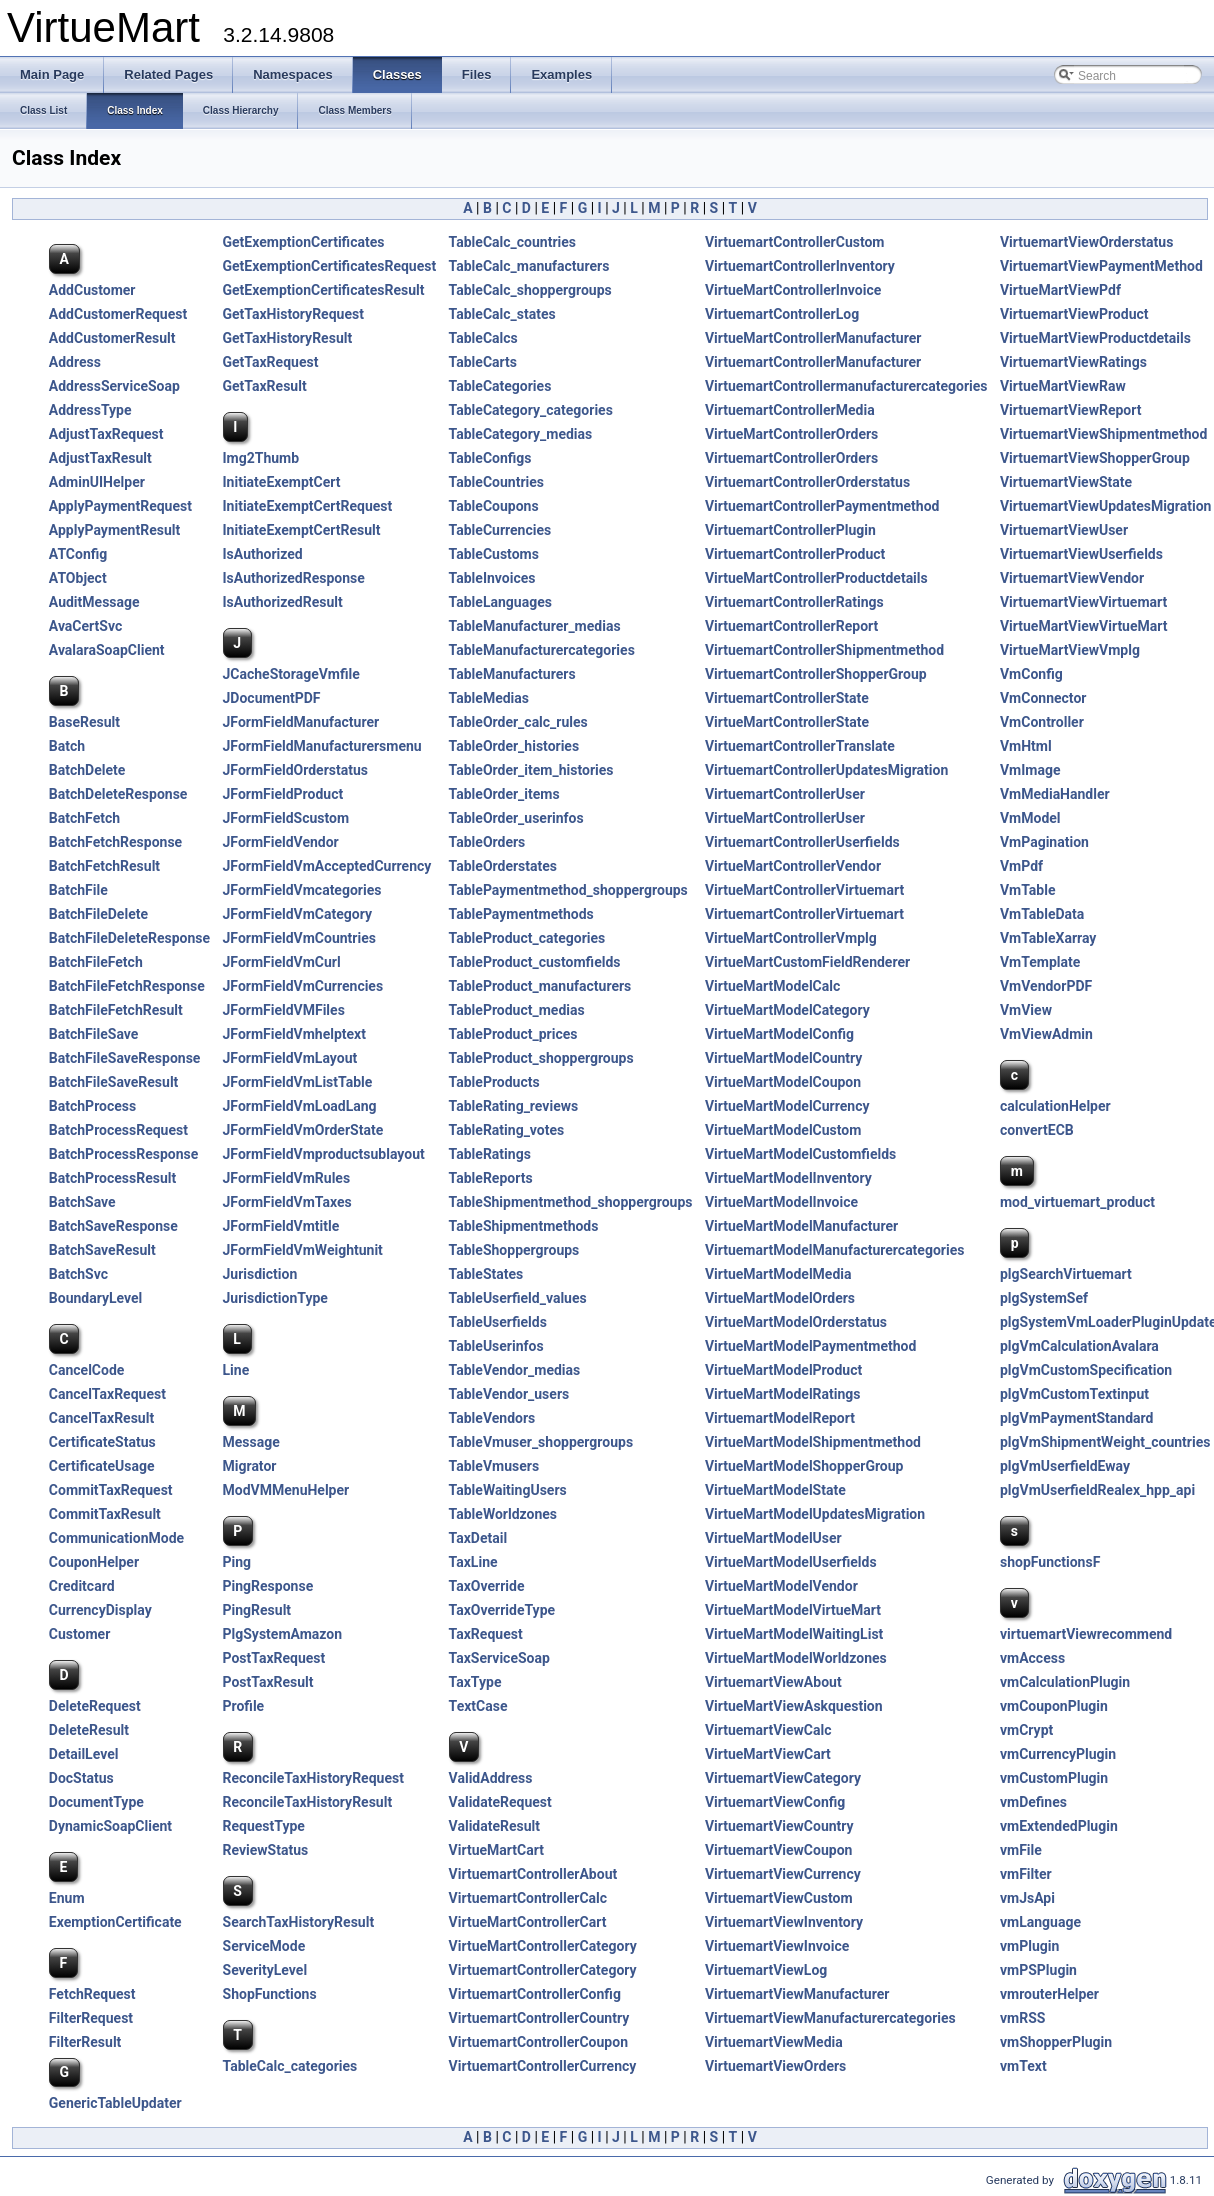  Describe the element at coordinates (1073, 362) in the screenshot. I see `VirtuemartViewRatings` at that location.